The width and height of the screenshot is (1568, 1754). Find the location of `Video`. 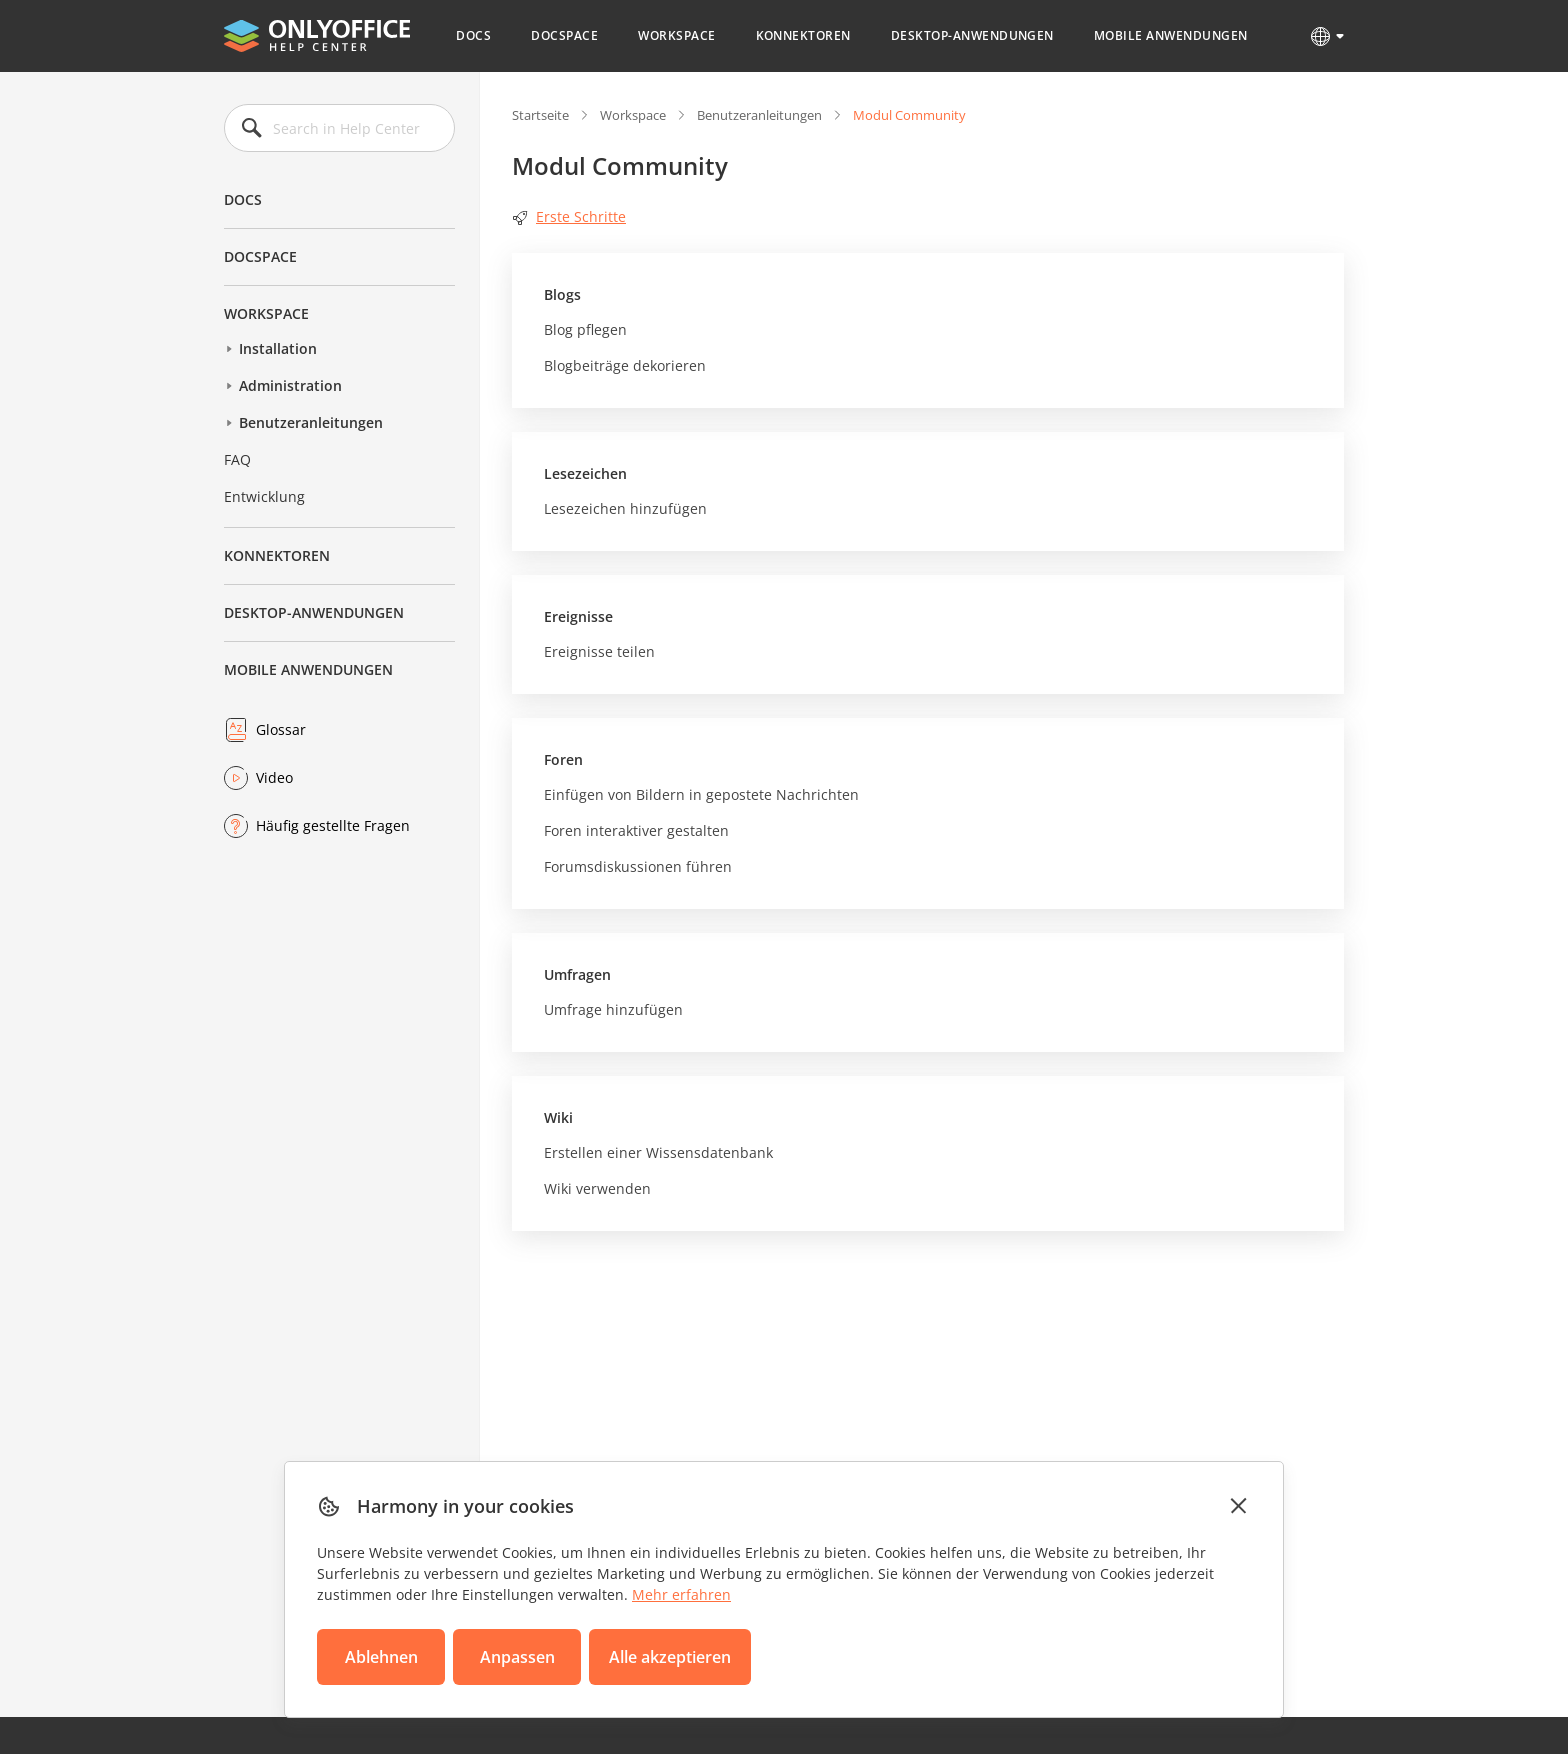

Video is located at coordinates (274, 777).